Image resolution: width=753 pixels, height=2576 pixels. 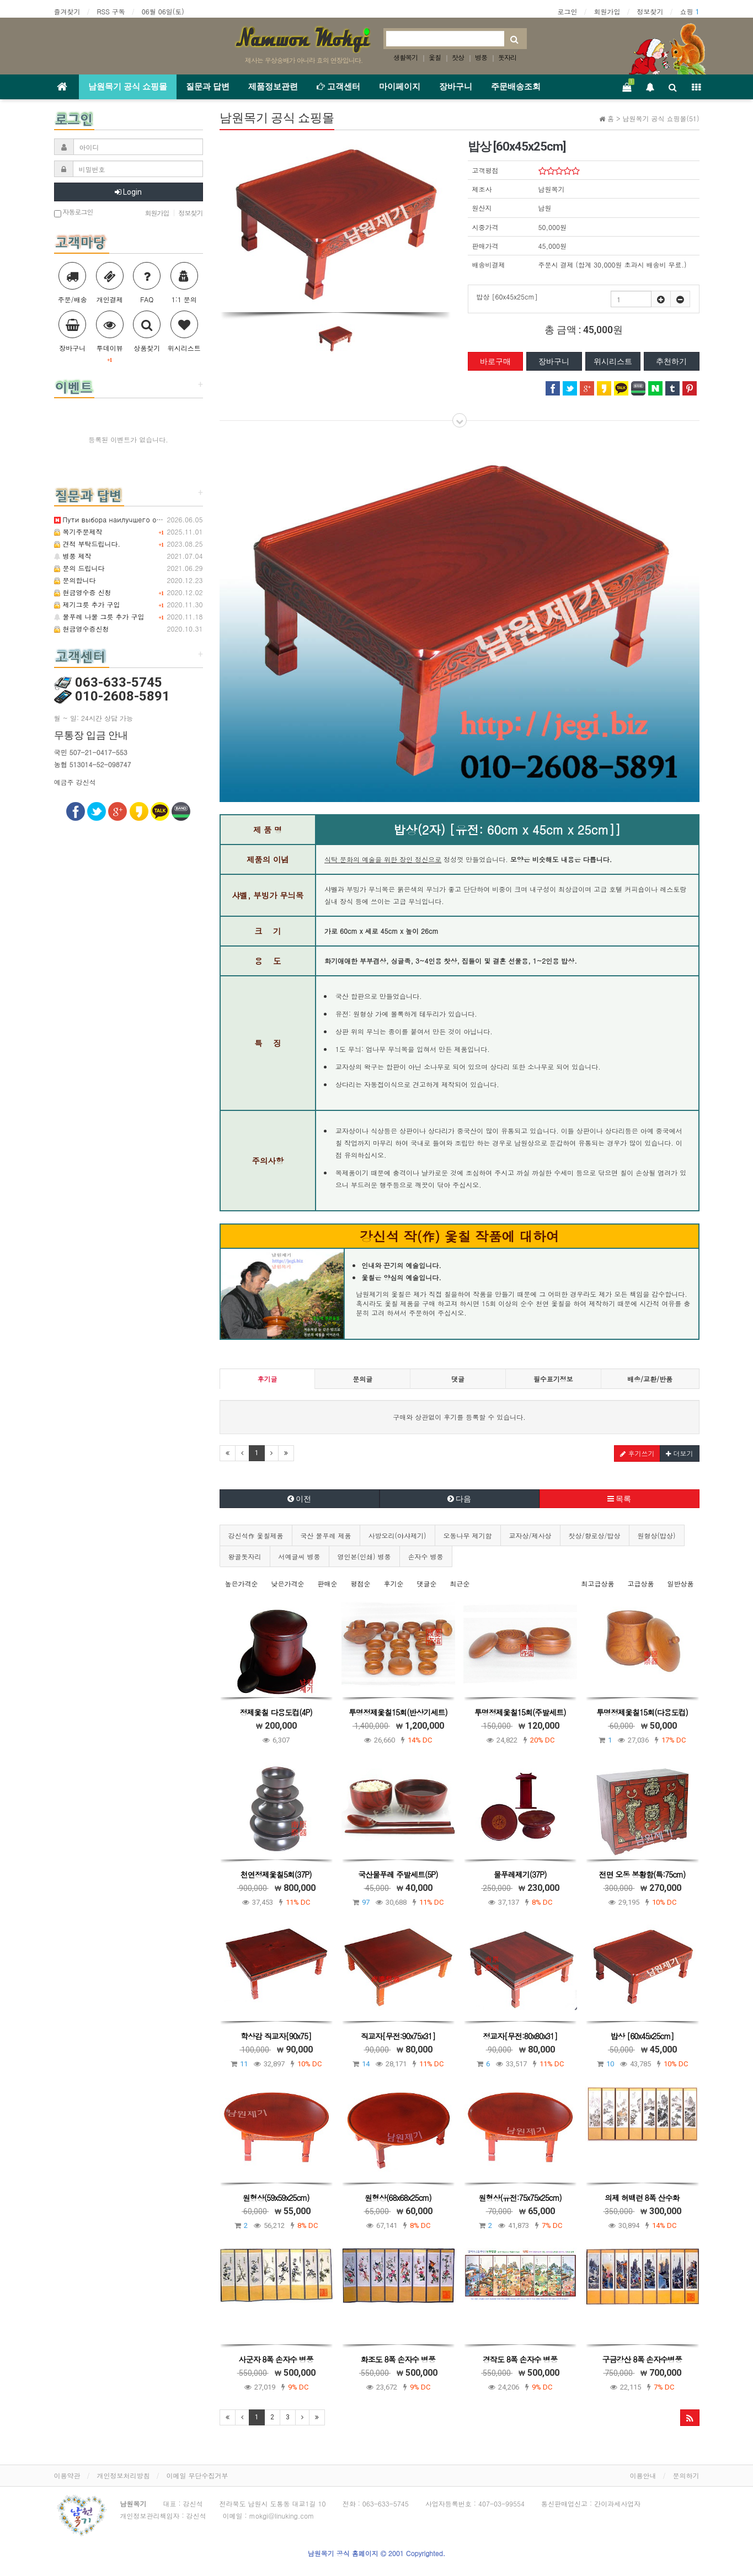 What do you see at coordinates (299, 1498) in the screenshot?
I see `이전` at bounding box center [299, 1498].